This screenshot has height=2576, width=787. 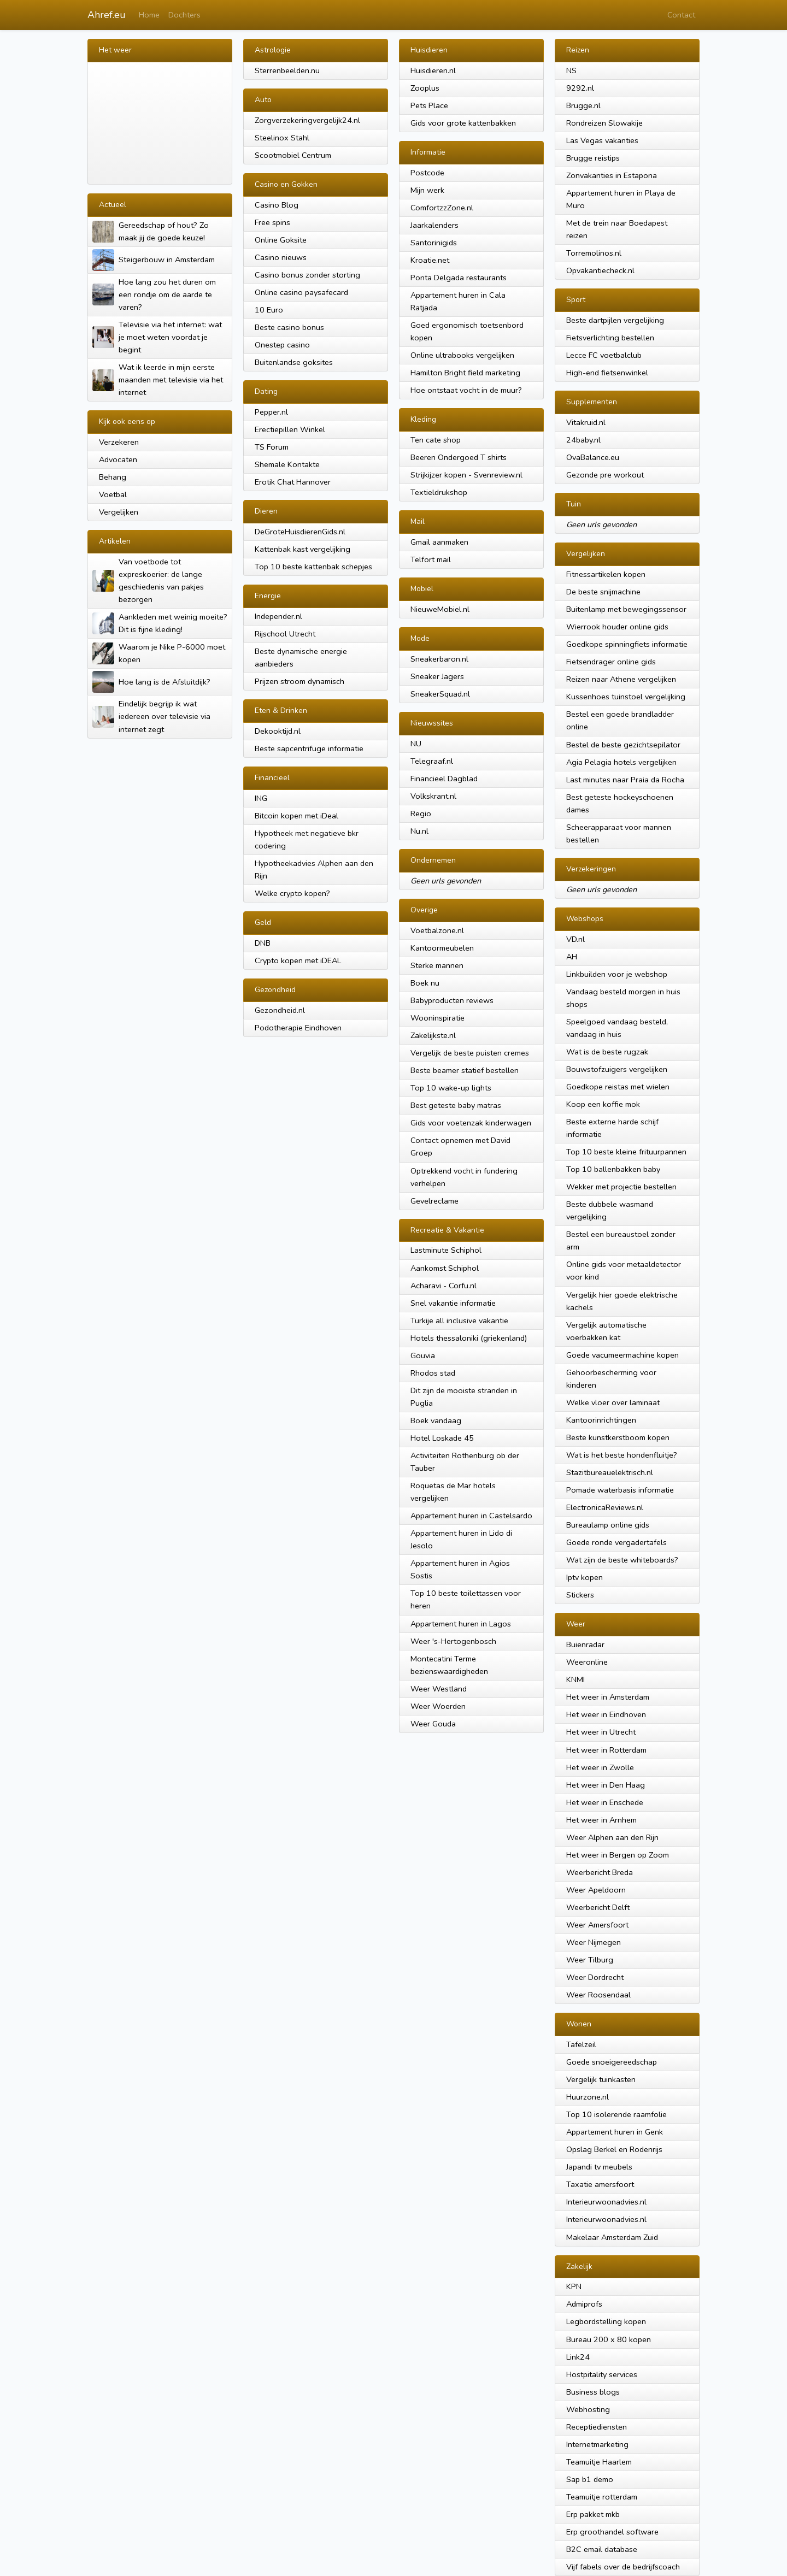 What do you see at coordinates (598, 1994) in the screenshot?
I see `Weer Roosendaal` at bounding box center [598, 1994].